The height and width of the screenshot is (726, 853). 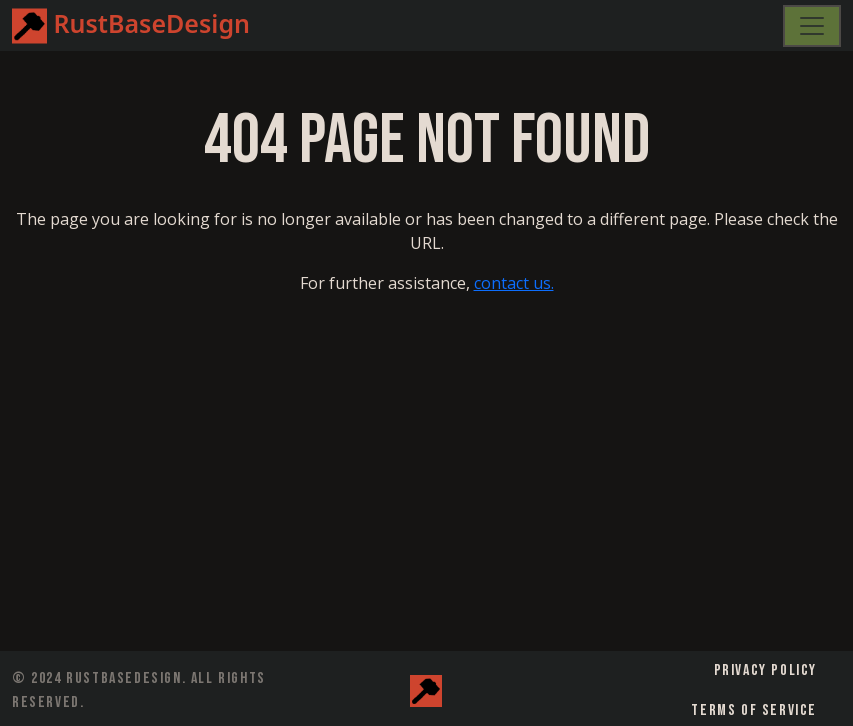 I want to click on [Toggle navigation], so click(x=812, y=26).